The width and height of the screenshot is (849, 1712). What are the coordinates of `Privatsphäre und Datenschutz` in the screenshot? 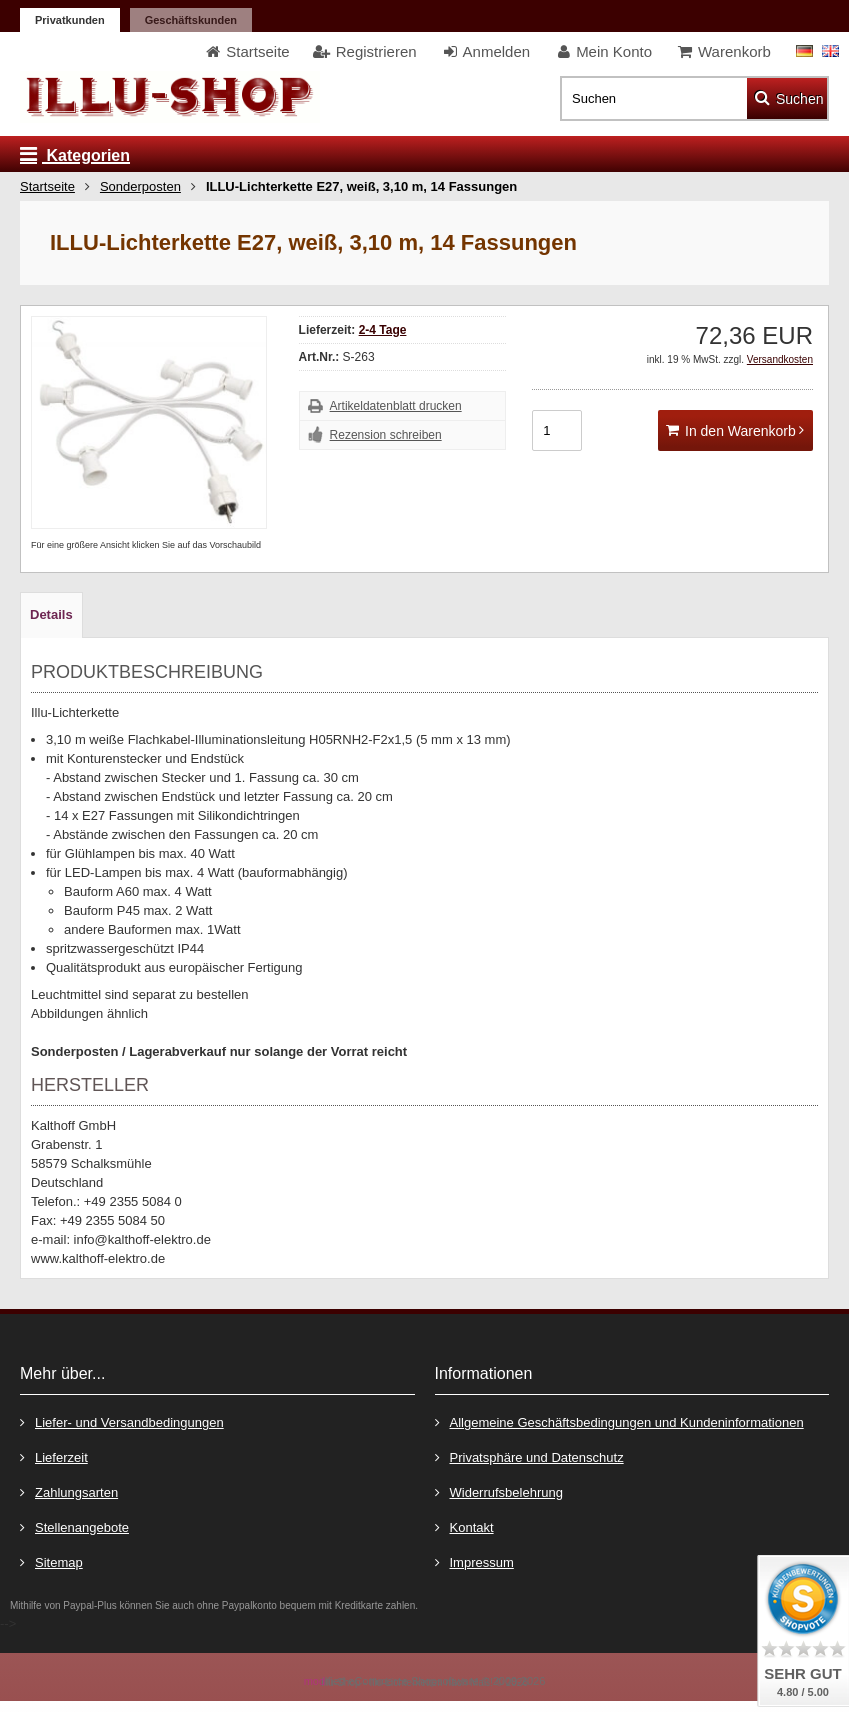 It's located at (529, 1456).